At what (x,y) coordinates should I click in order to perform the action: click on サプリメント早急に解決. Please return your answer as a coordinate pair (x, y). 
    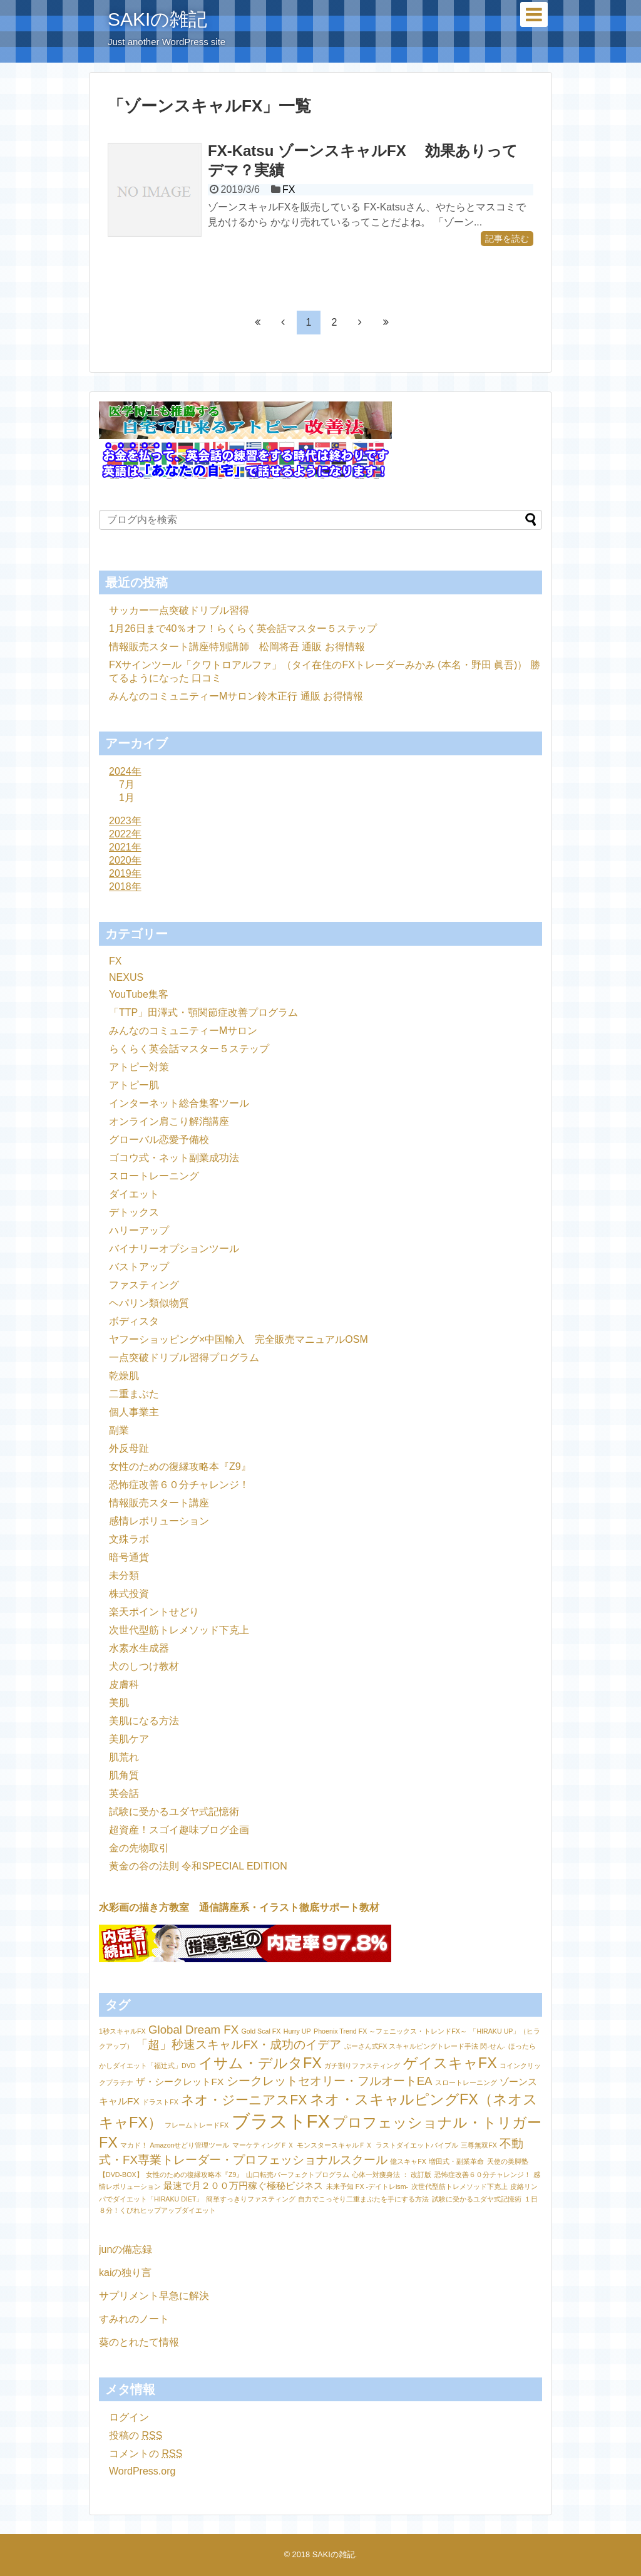
    Looking at the image, I should click on (154, 2295).